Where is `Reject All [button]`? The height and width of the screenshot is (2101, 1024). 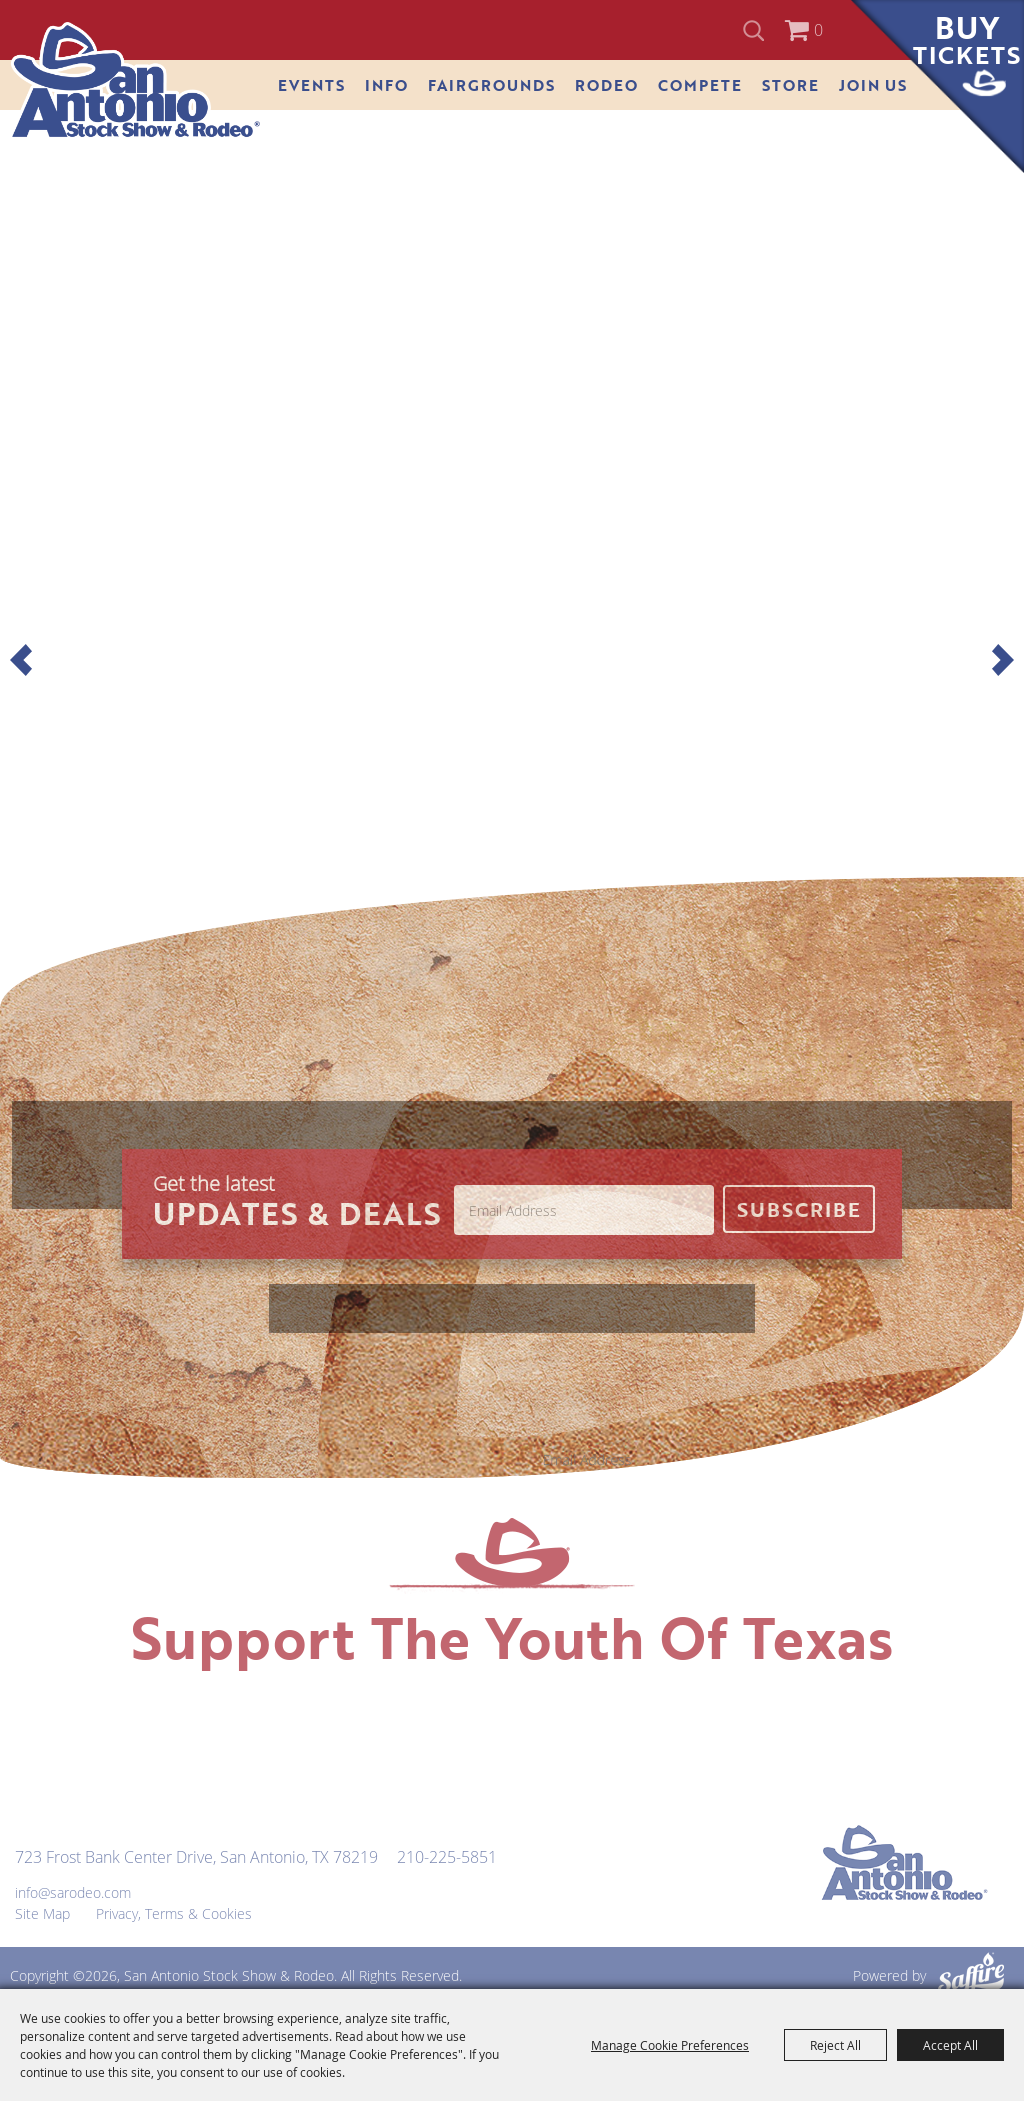 Reject All [button] is located at coordinates (835, 2045).